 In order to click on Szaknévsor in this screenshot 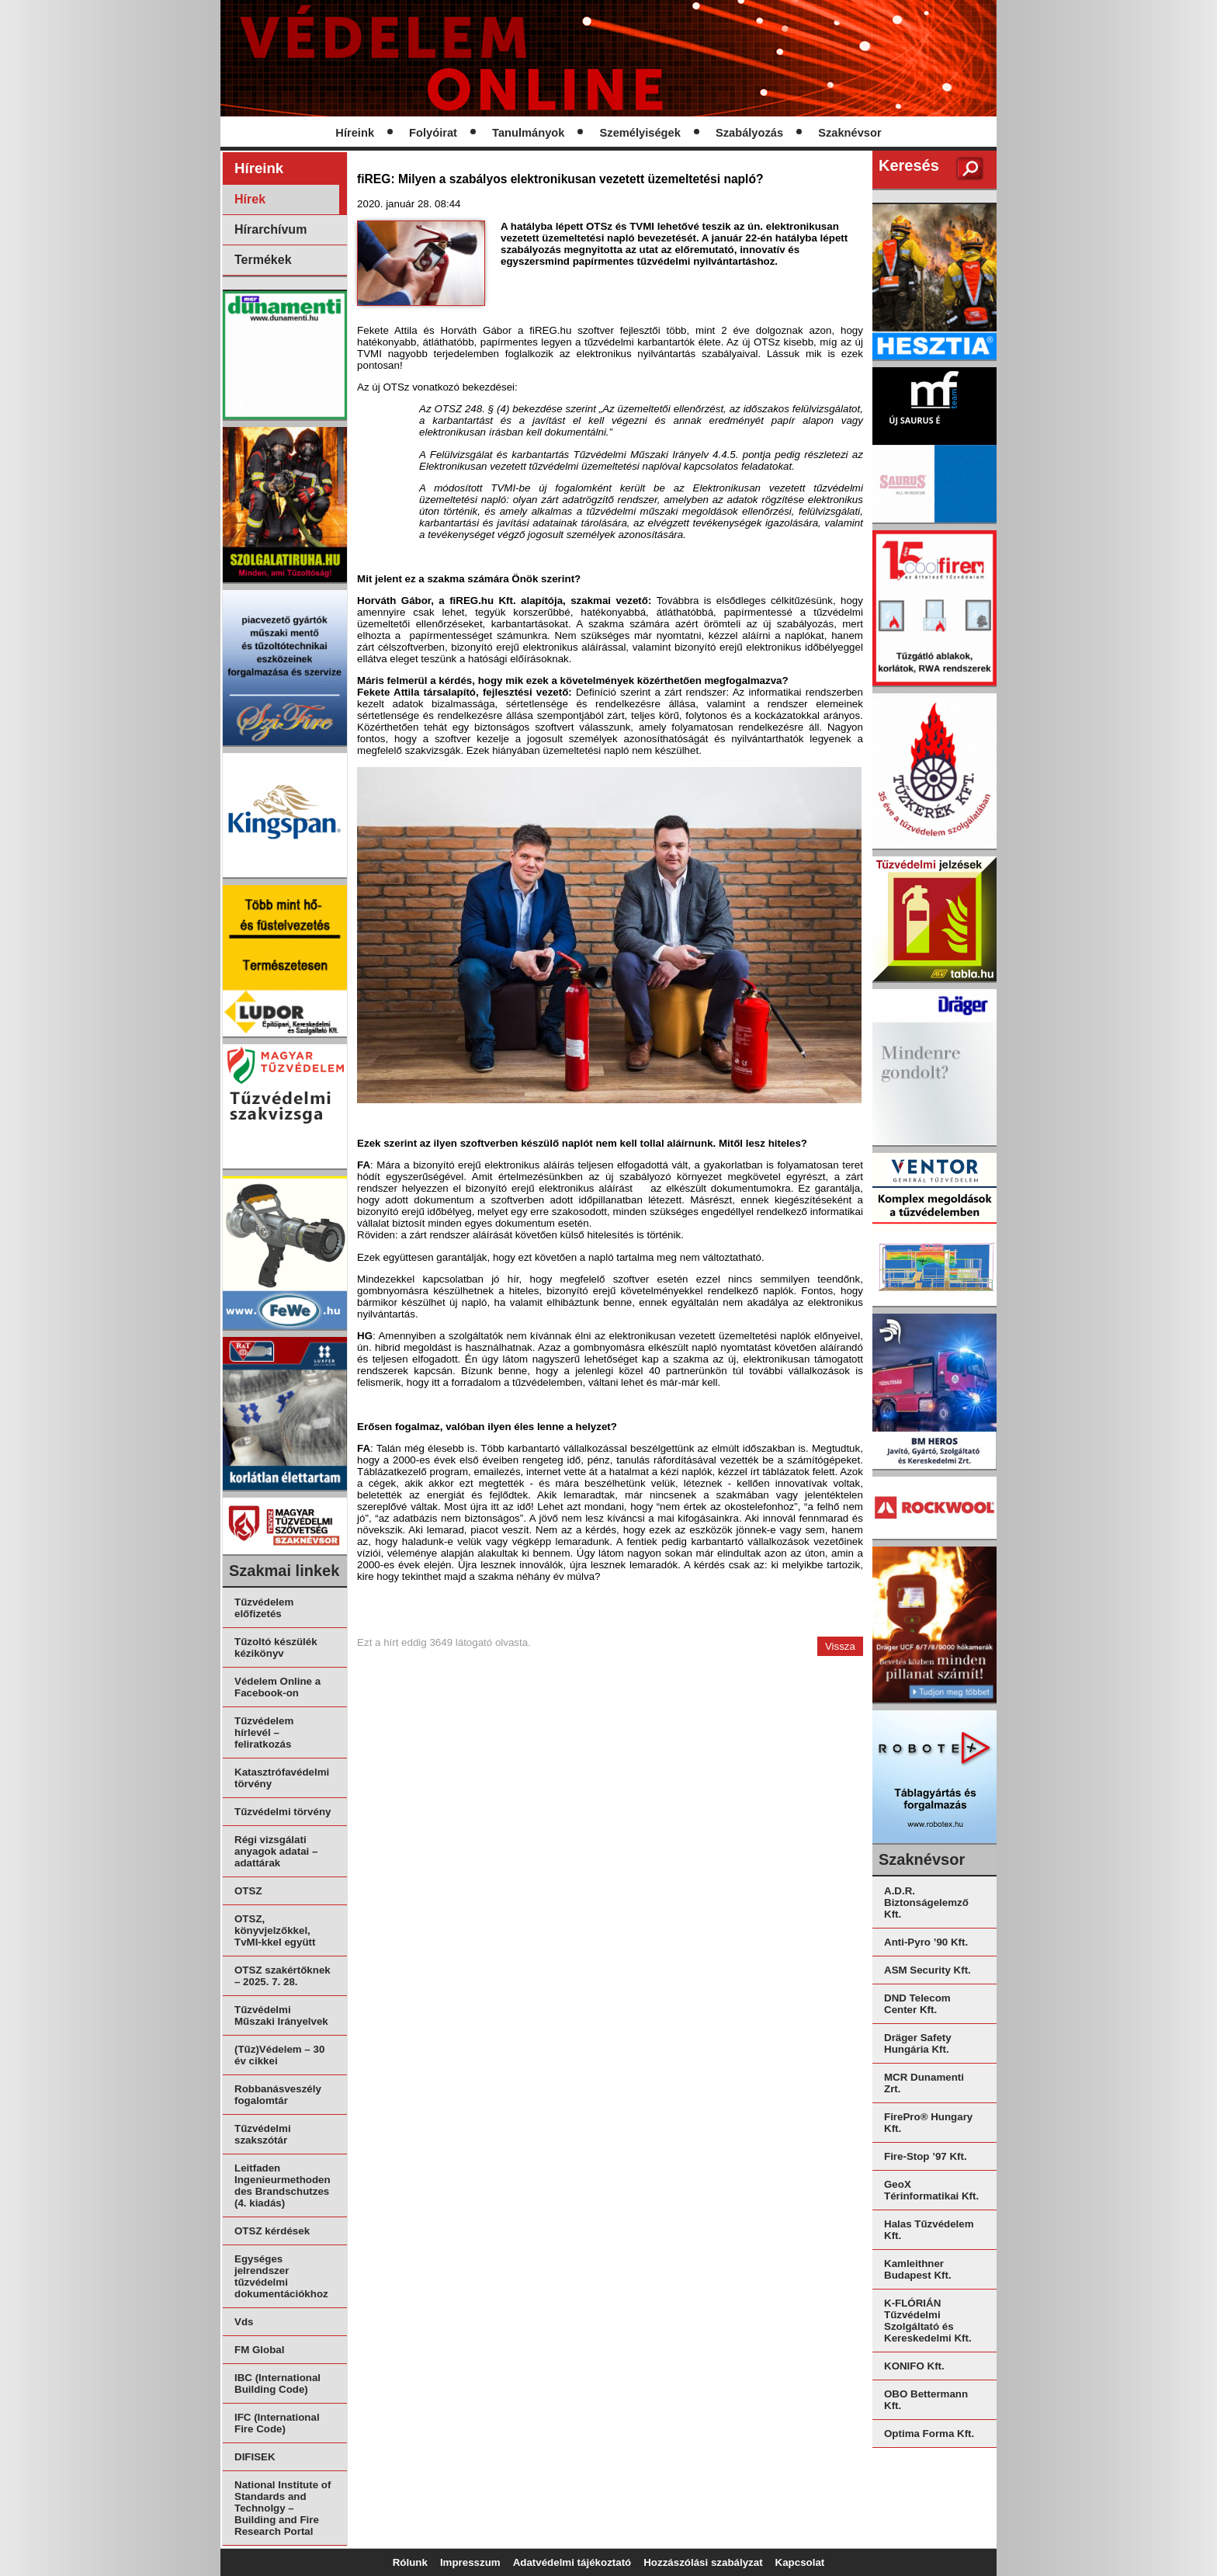, I will do `click(849, 133)`.